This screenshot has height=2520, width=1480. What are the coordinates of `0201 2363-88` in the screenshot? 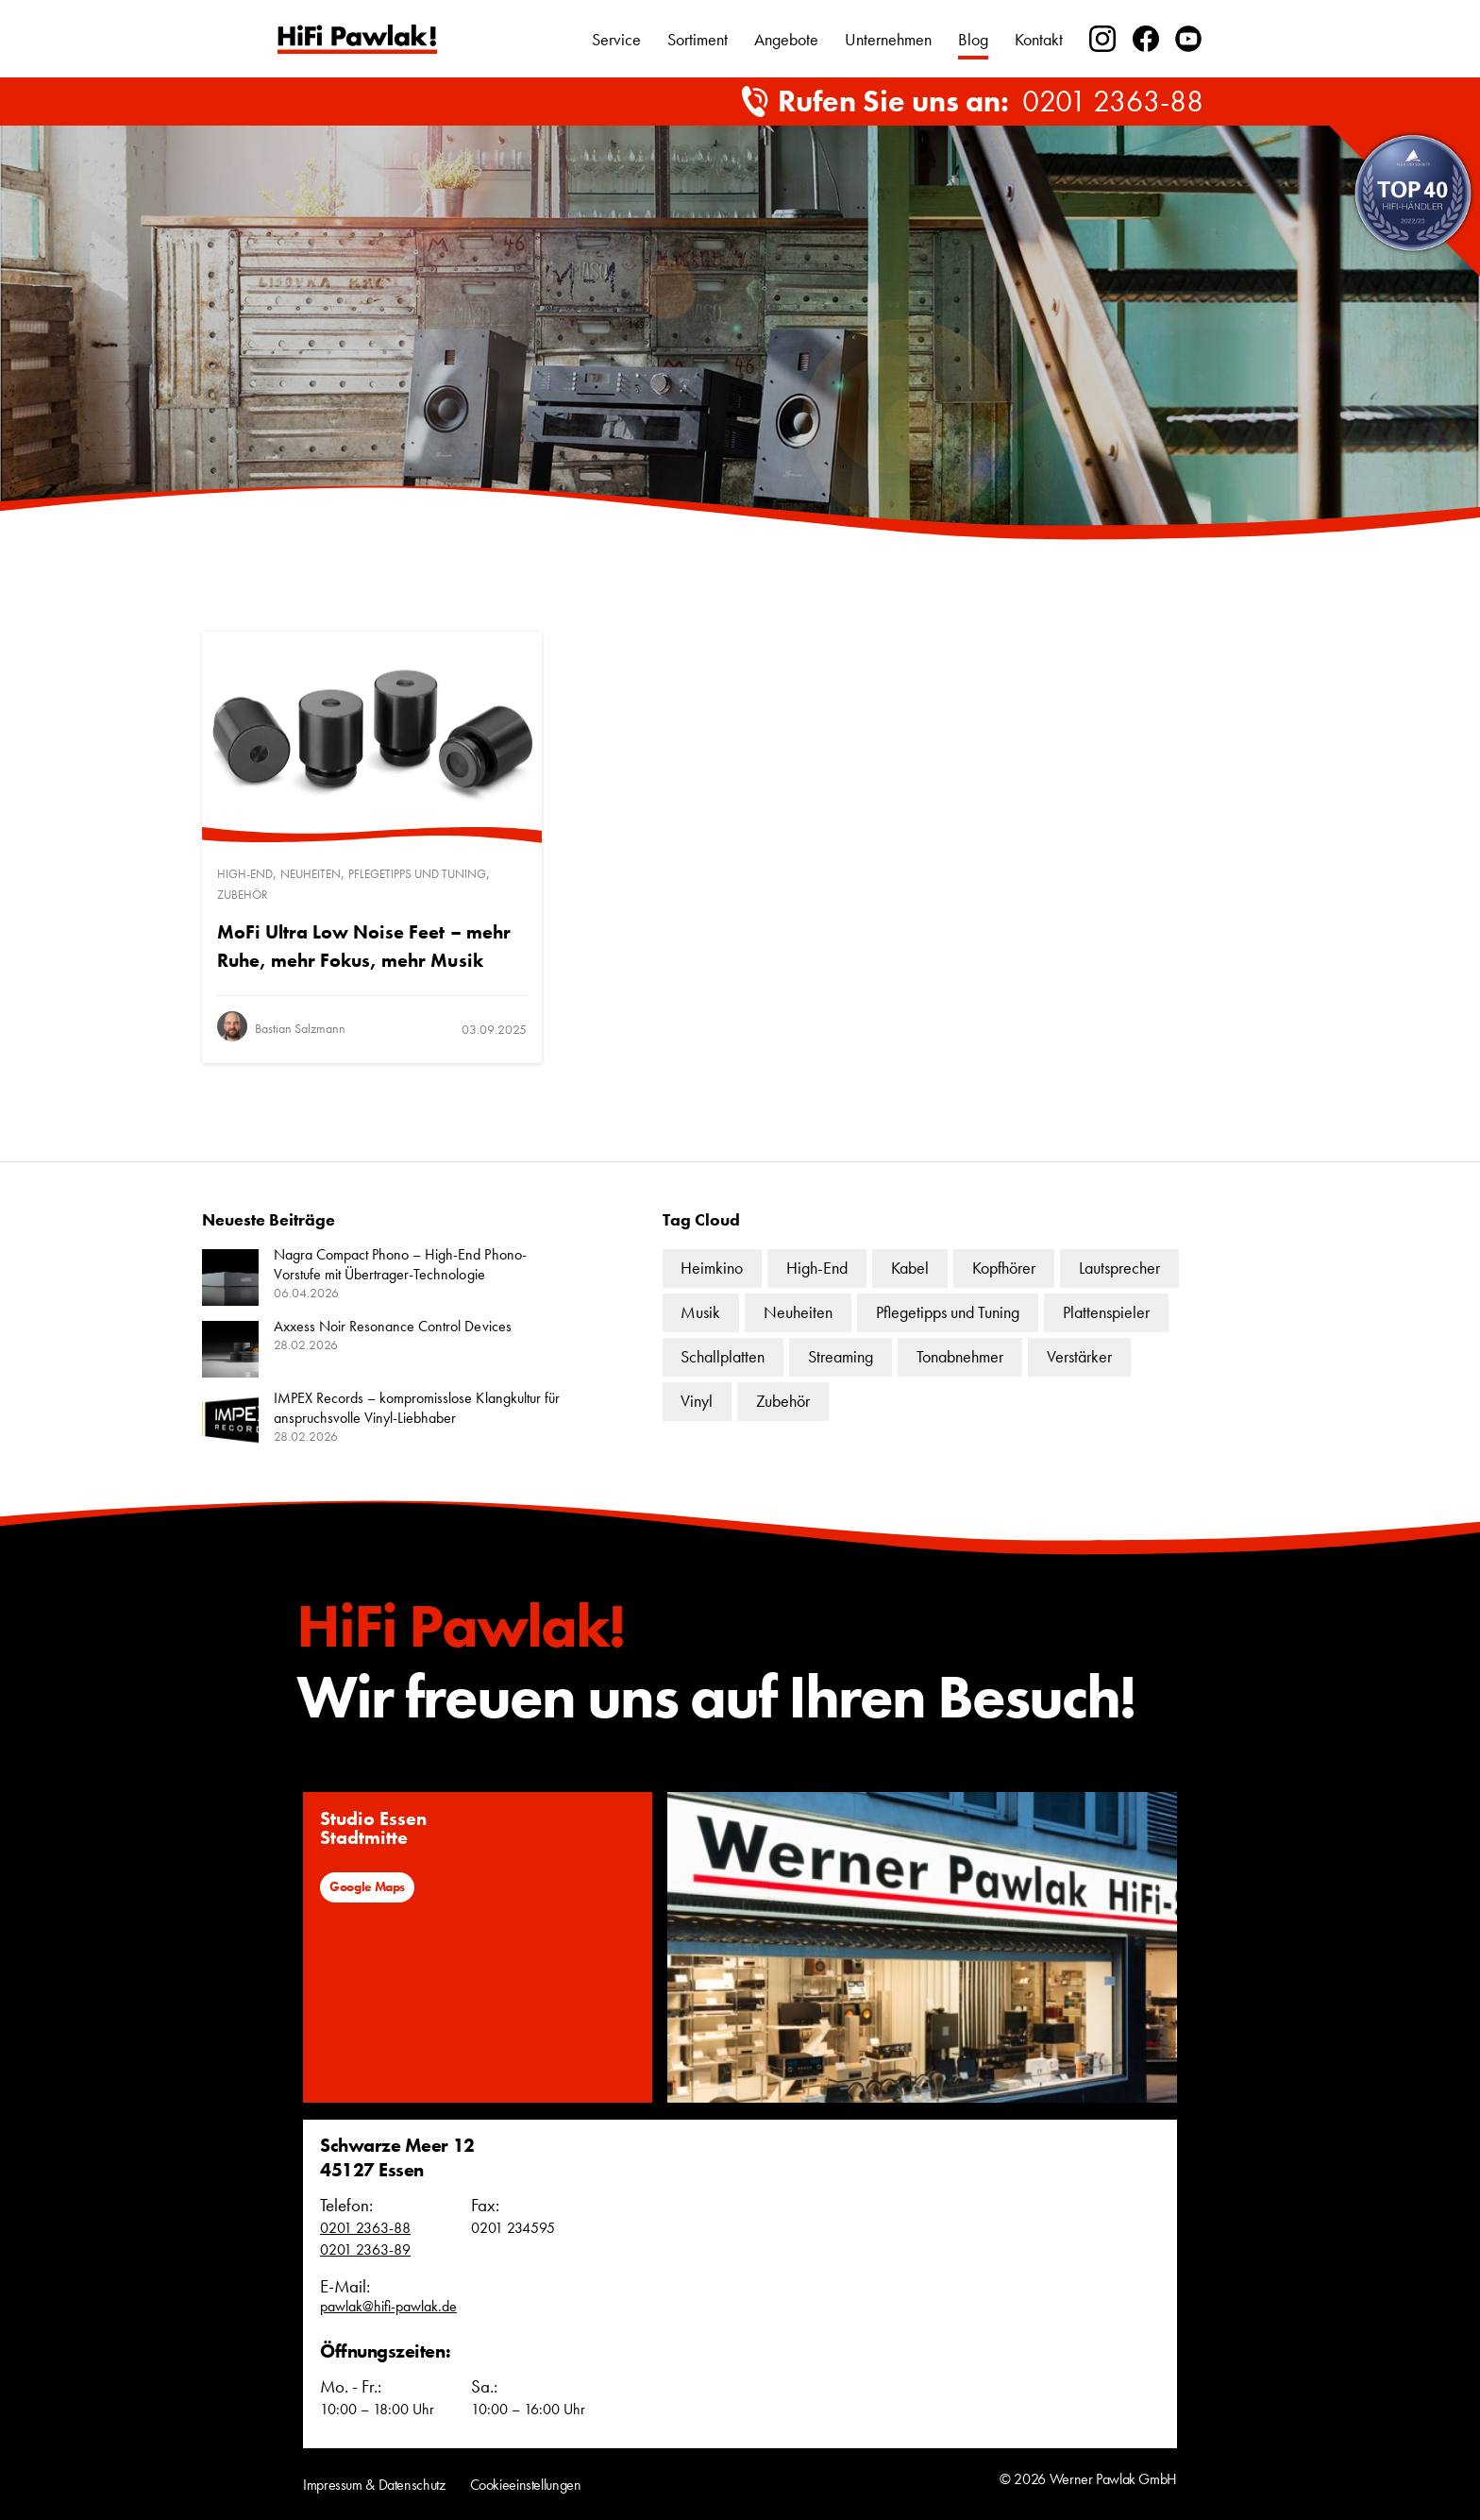 It's located at (1112, 102).